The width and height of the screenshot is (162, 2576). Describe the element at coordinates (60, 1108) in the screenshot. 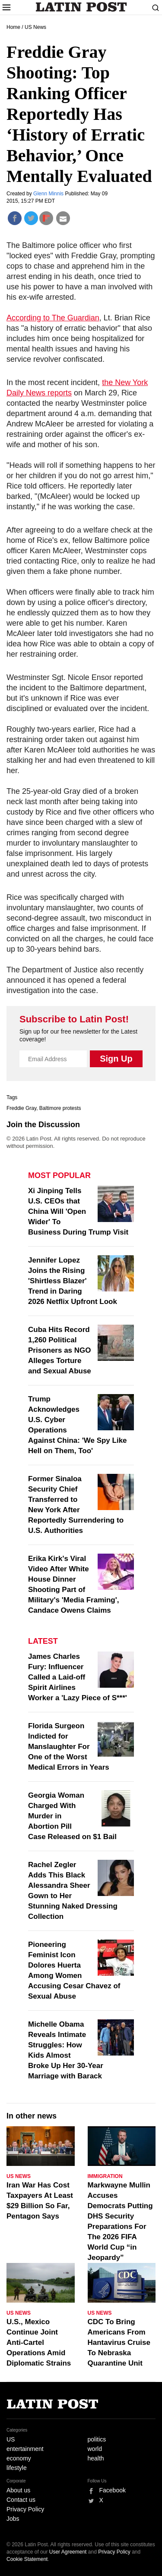

I see `Baltimore protests` at that location.